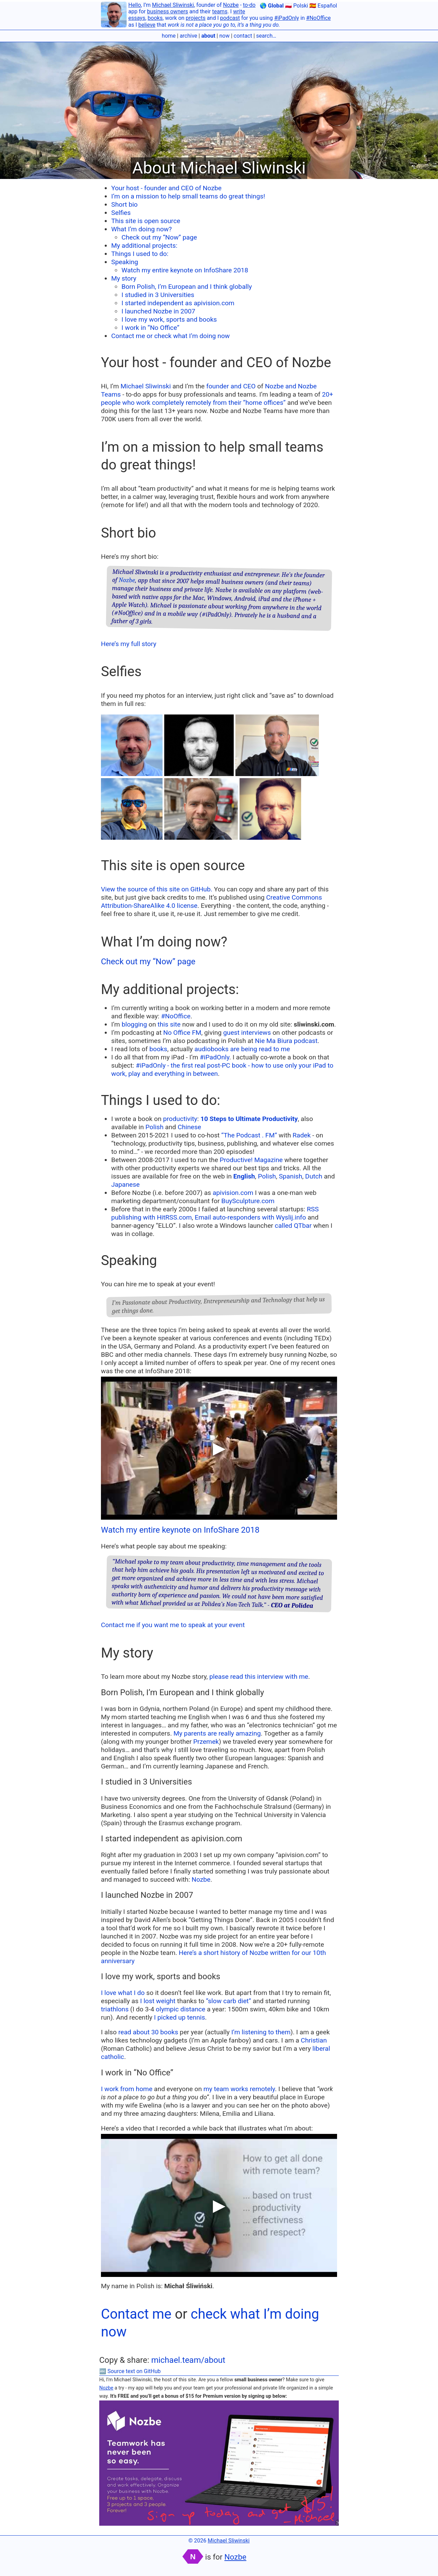 This screenshot has width=438, height=2576. I want to click on Contact me if you want me to speak at your event, so click(173, 1625).